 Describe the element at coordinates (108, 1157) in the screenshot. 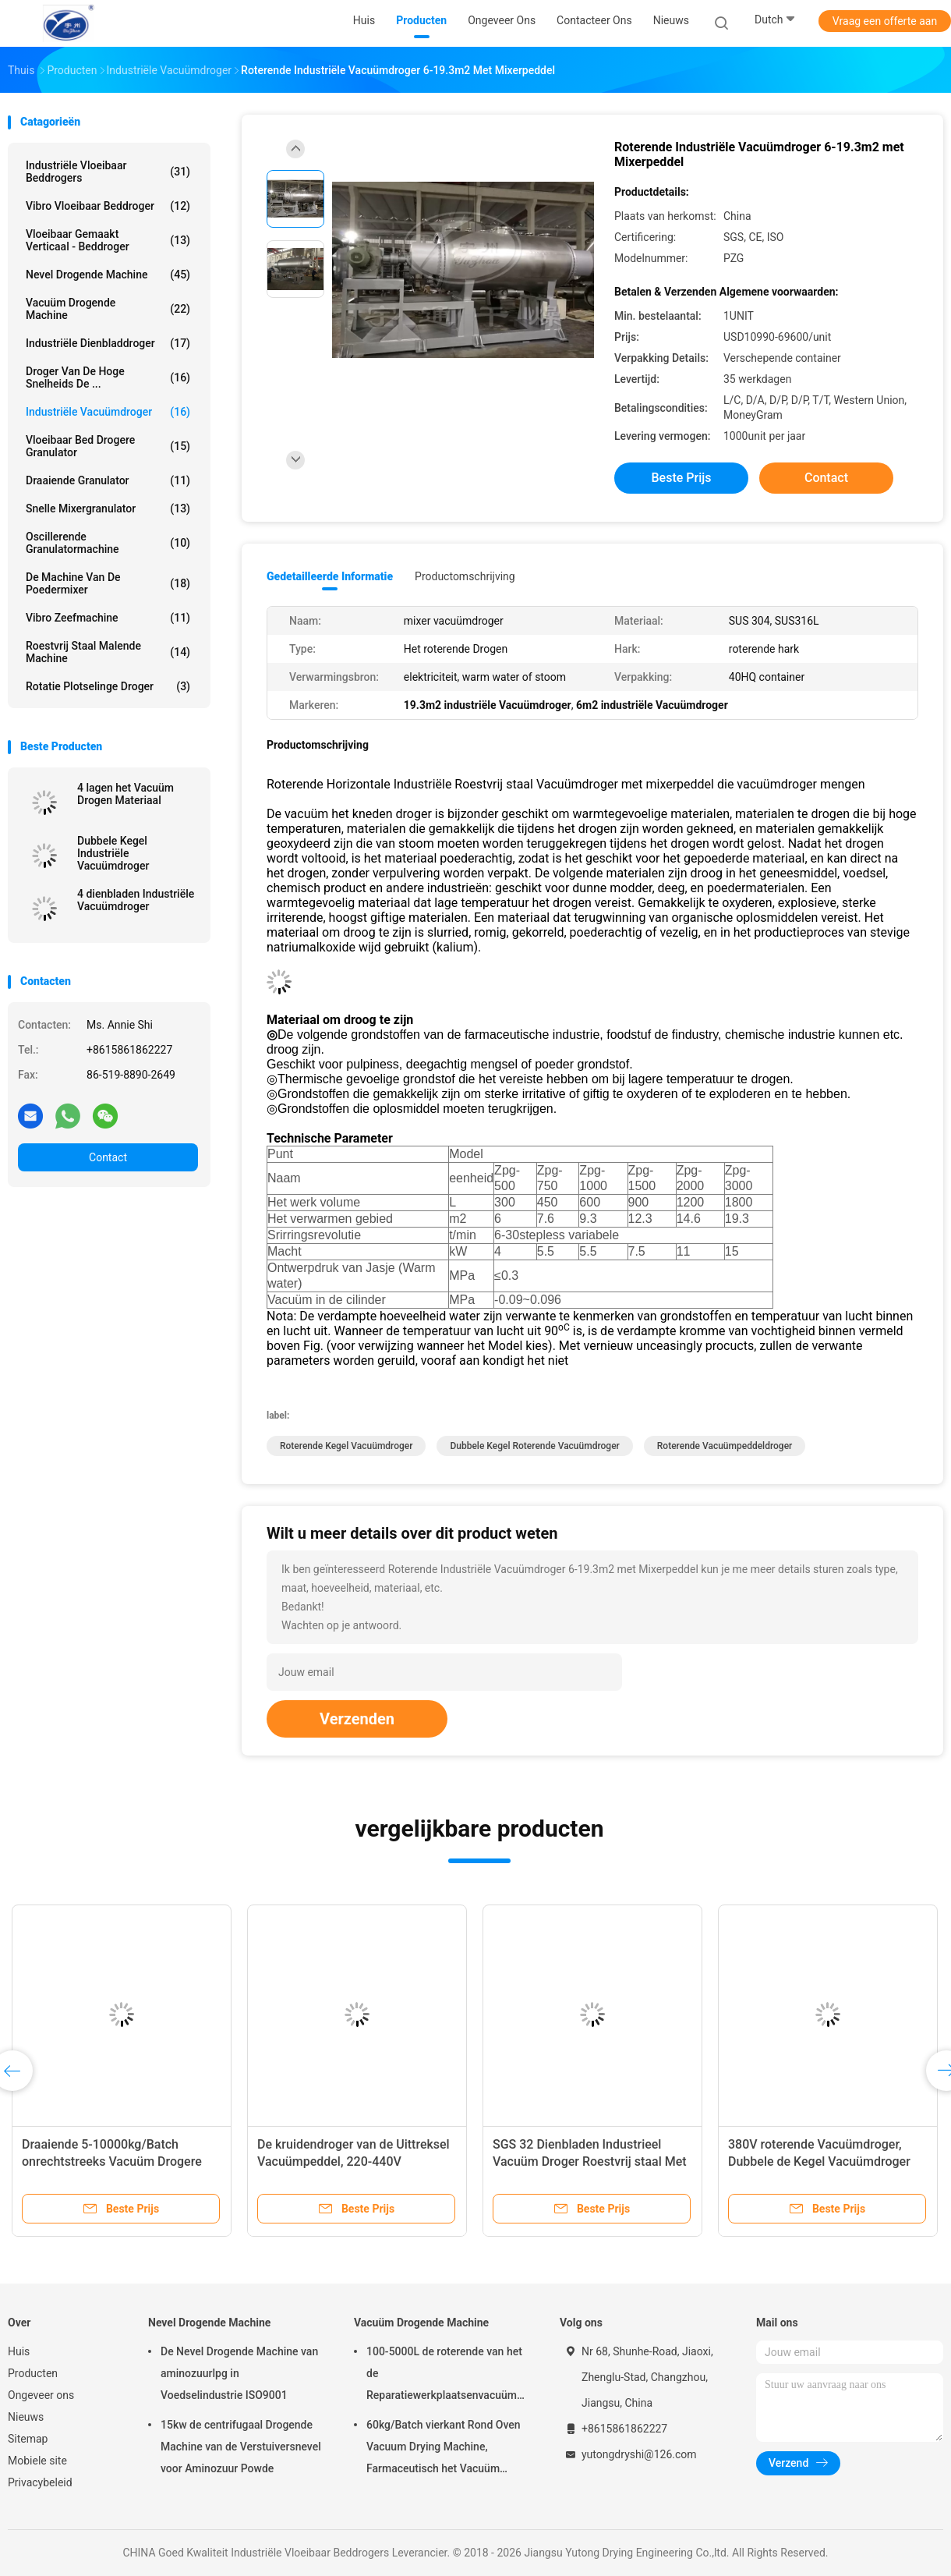

I see `Contact` at that location.